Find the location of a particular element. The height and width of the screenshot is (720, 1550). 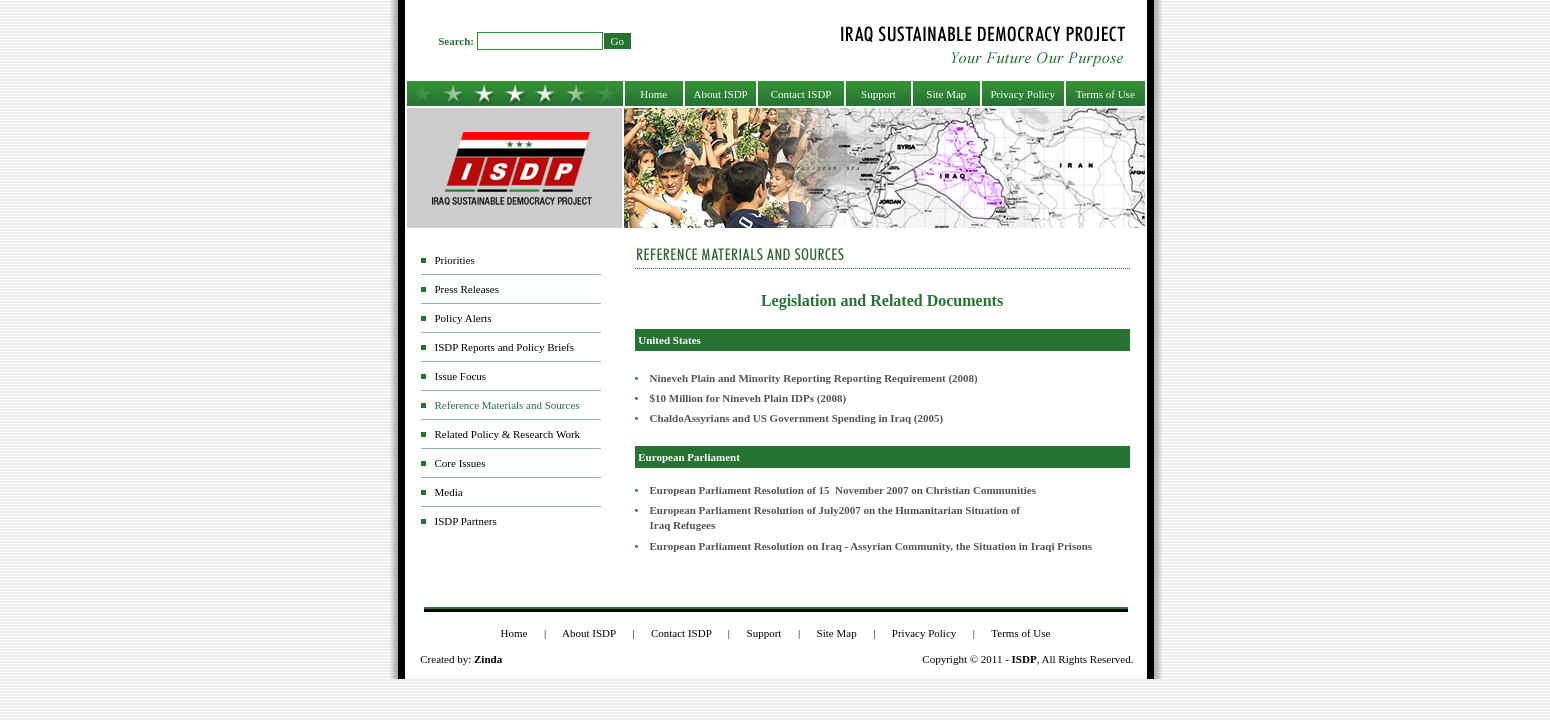

ISDP Reports and Policy Briefs is located at coordinates (505, 347).